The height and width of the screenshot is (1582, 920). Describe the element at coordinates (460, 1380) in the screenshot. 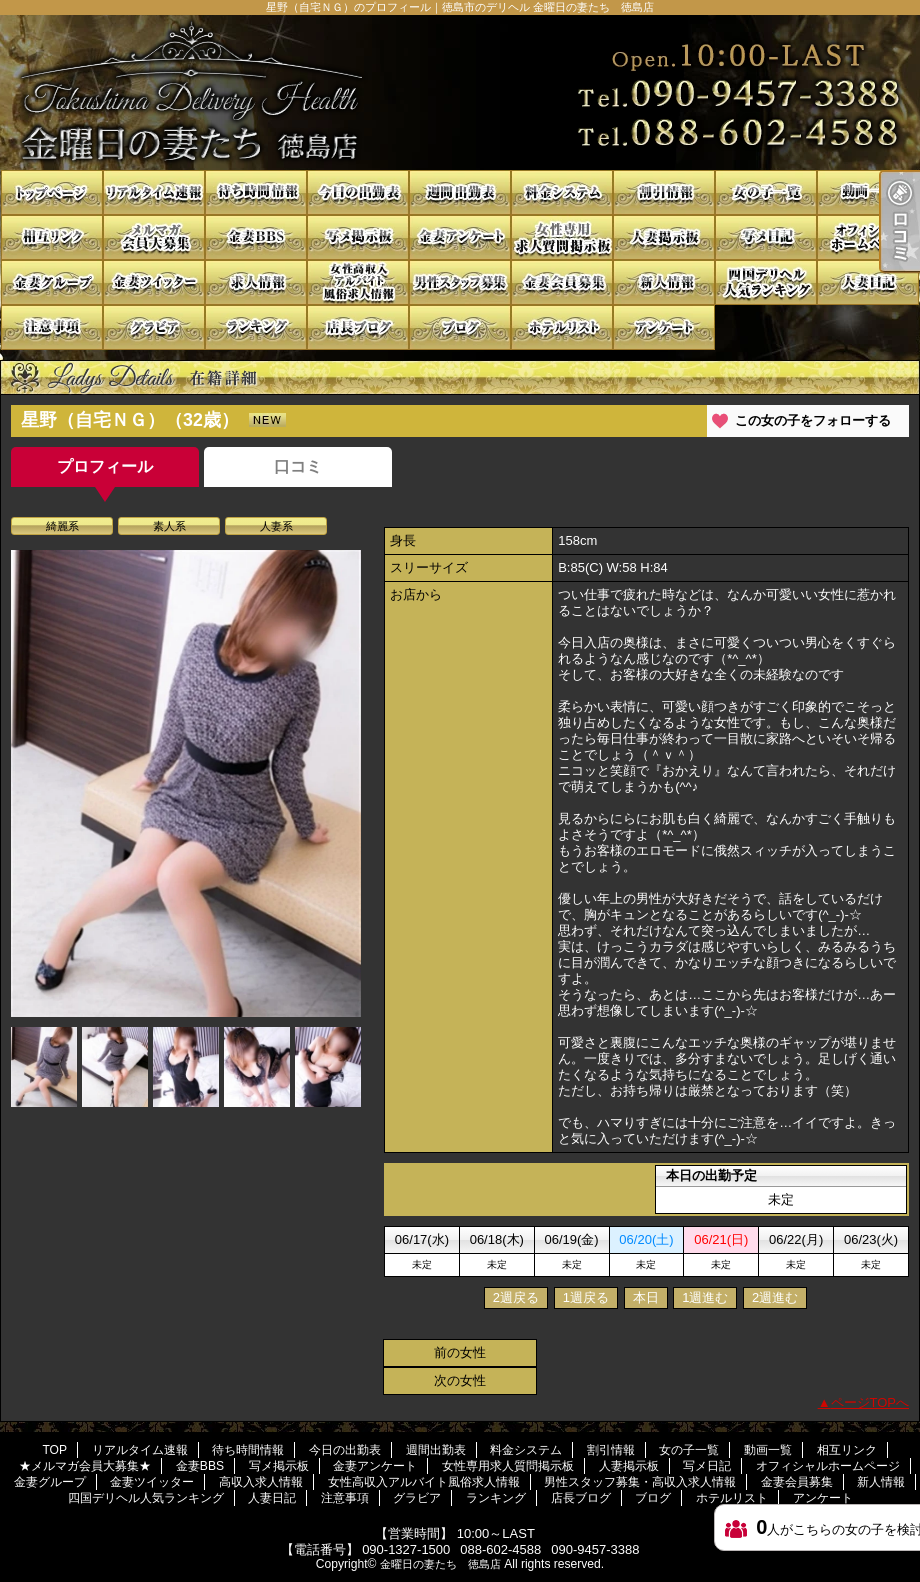

I see `次の女性` at that location.